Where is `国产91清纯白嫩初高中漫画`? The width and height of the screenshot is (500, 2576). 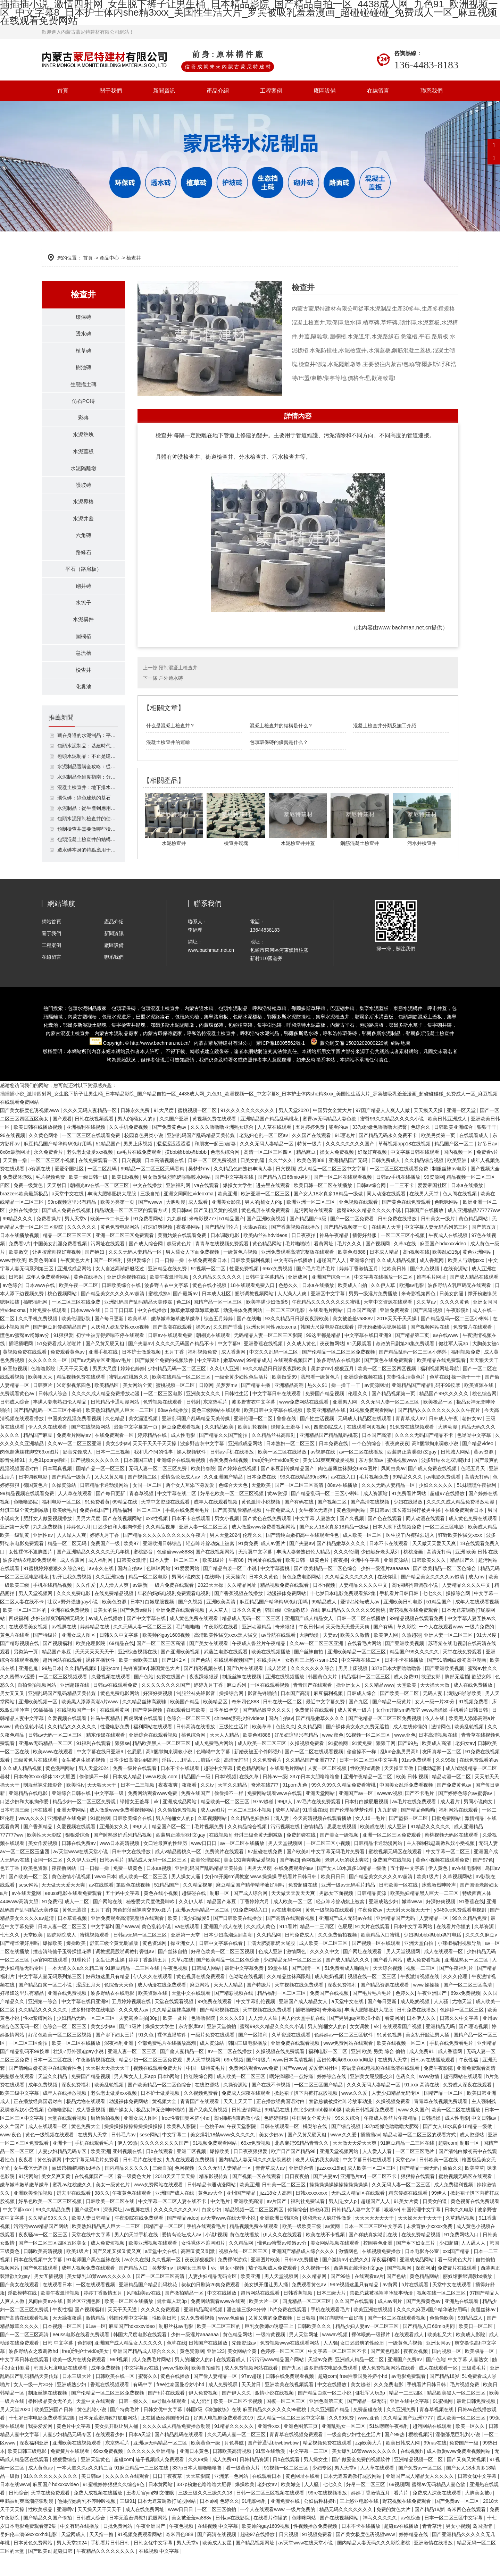 国产91清纯白嫩初高中漫画 is located at coordinates (457, 1681).